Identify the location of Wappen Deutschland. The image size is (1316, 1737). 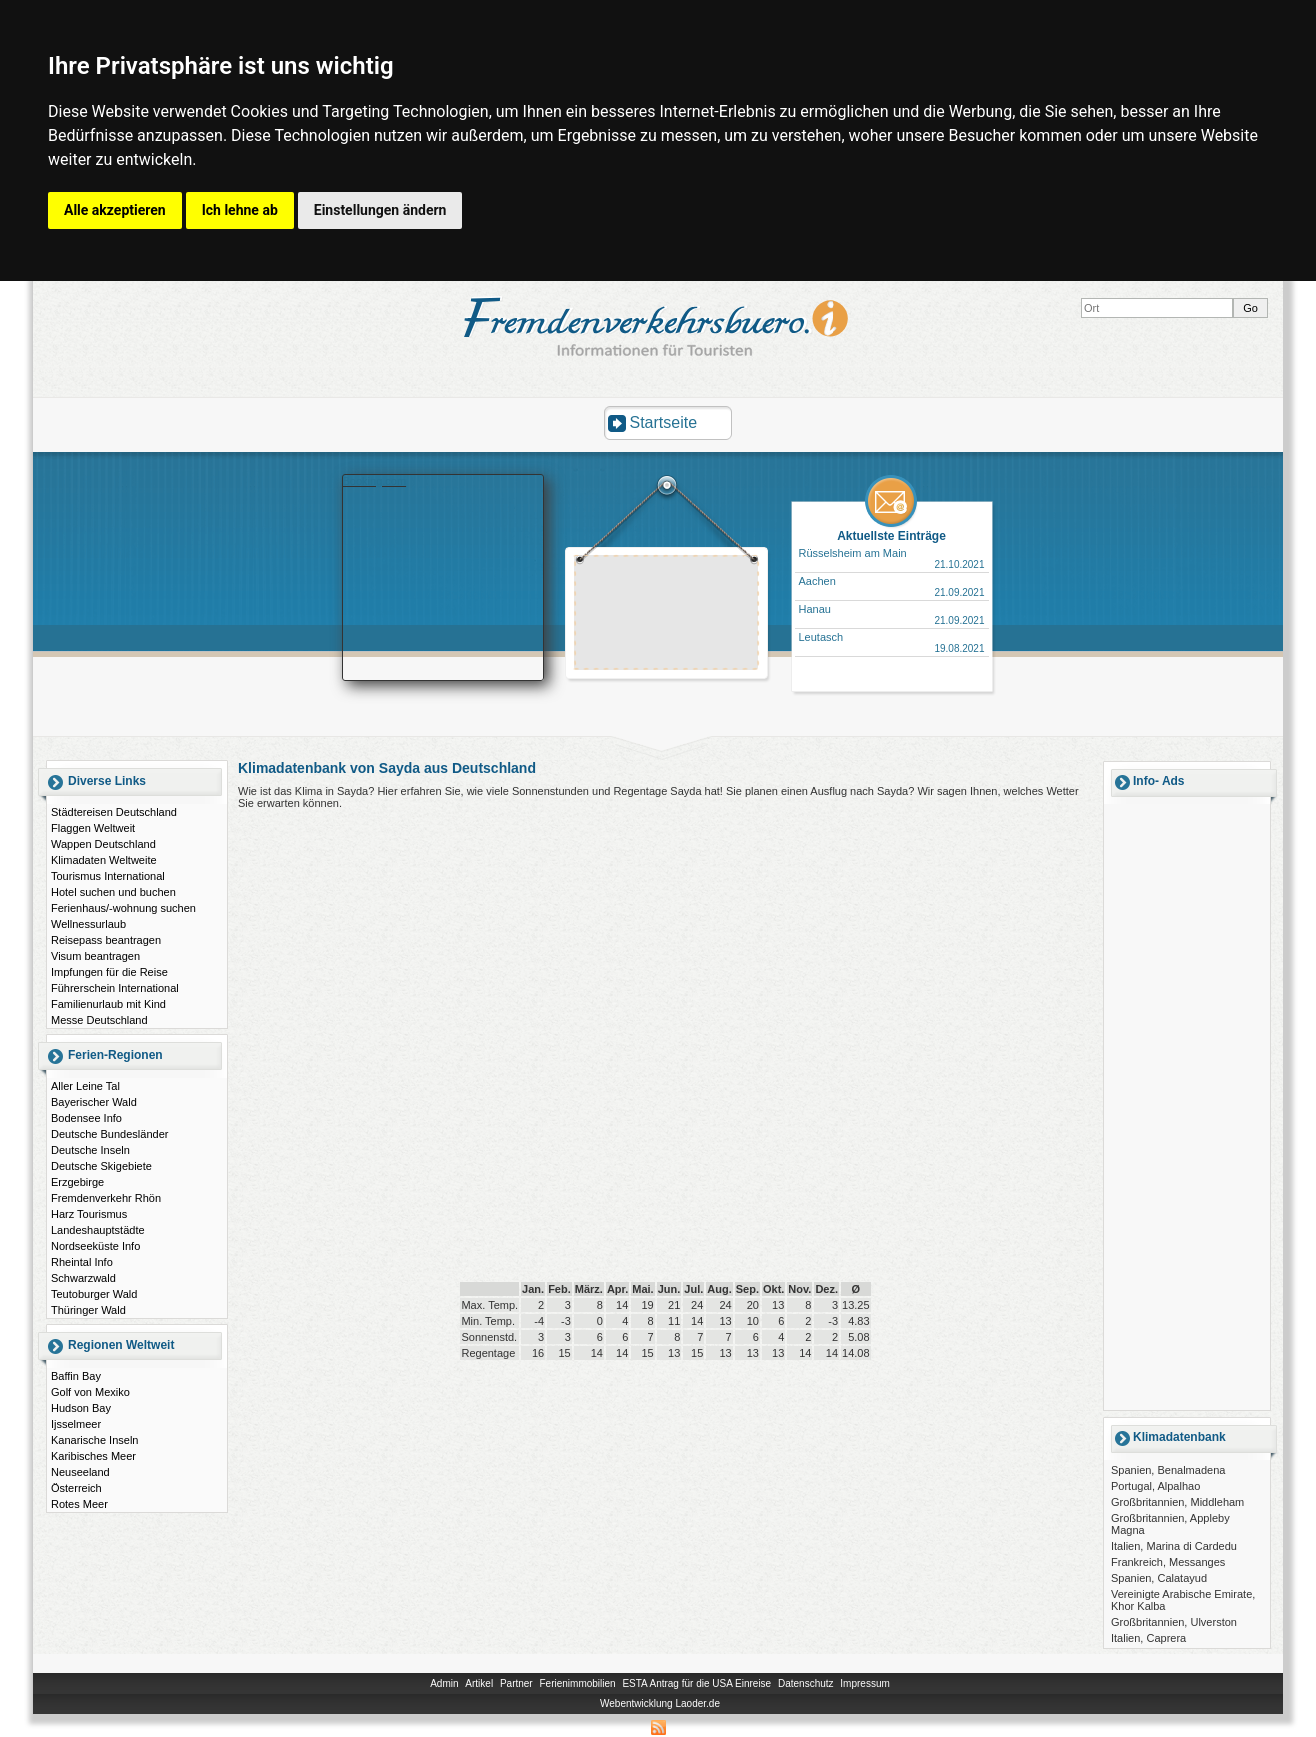
(103, 844).